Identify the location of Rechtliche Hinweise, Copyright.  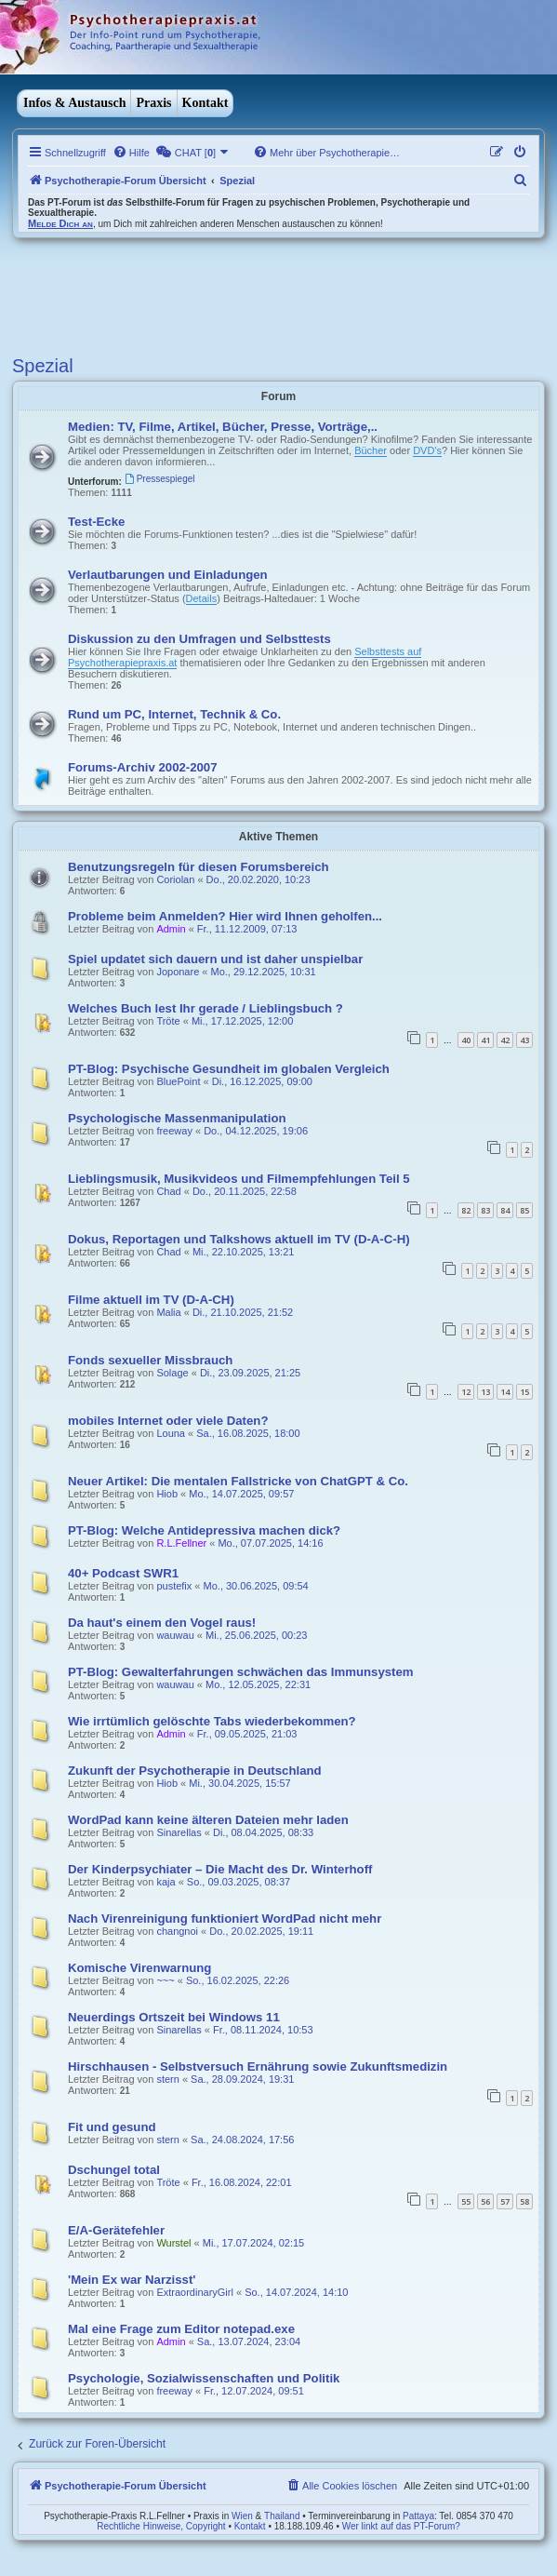
(161, 2526).